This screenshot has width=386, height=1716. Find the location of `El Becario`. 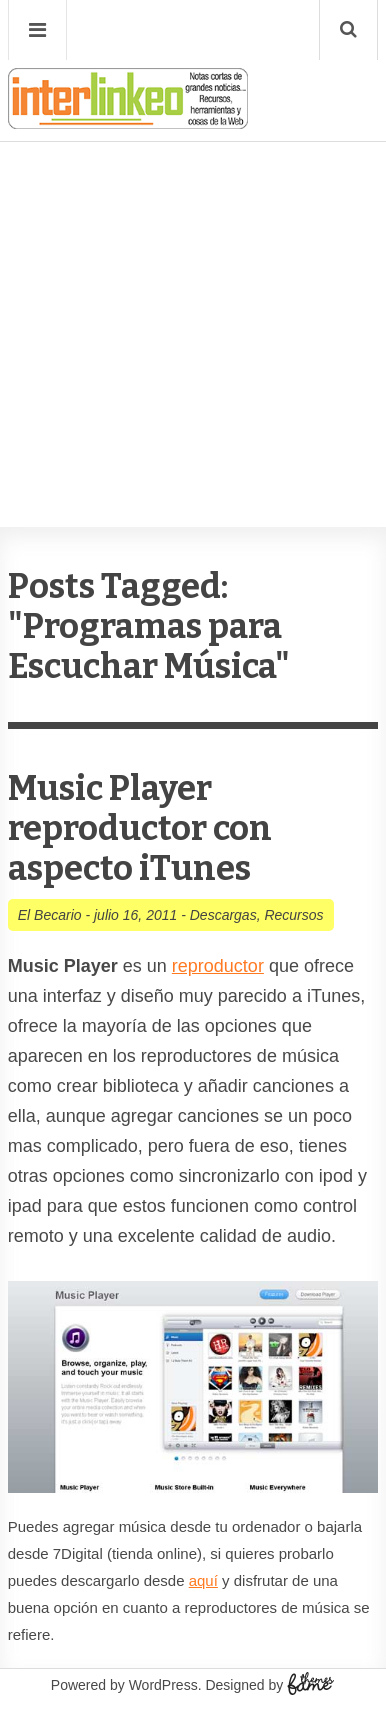

El Becario is located at coordinates (50, 915).